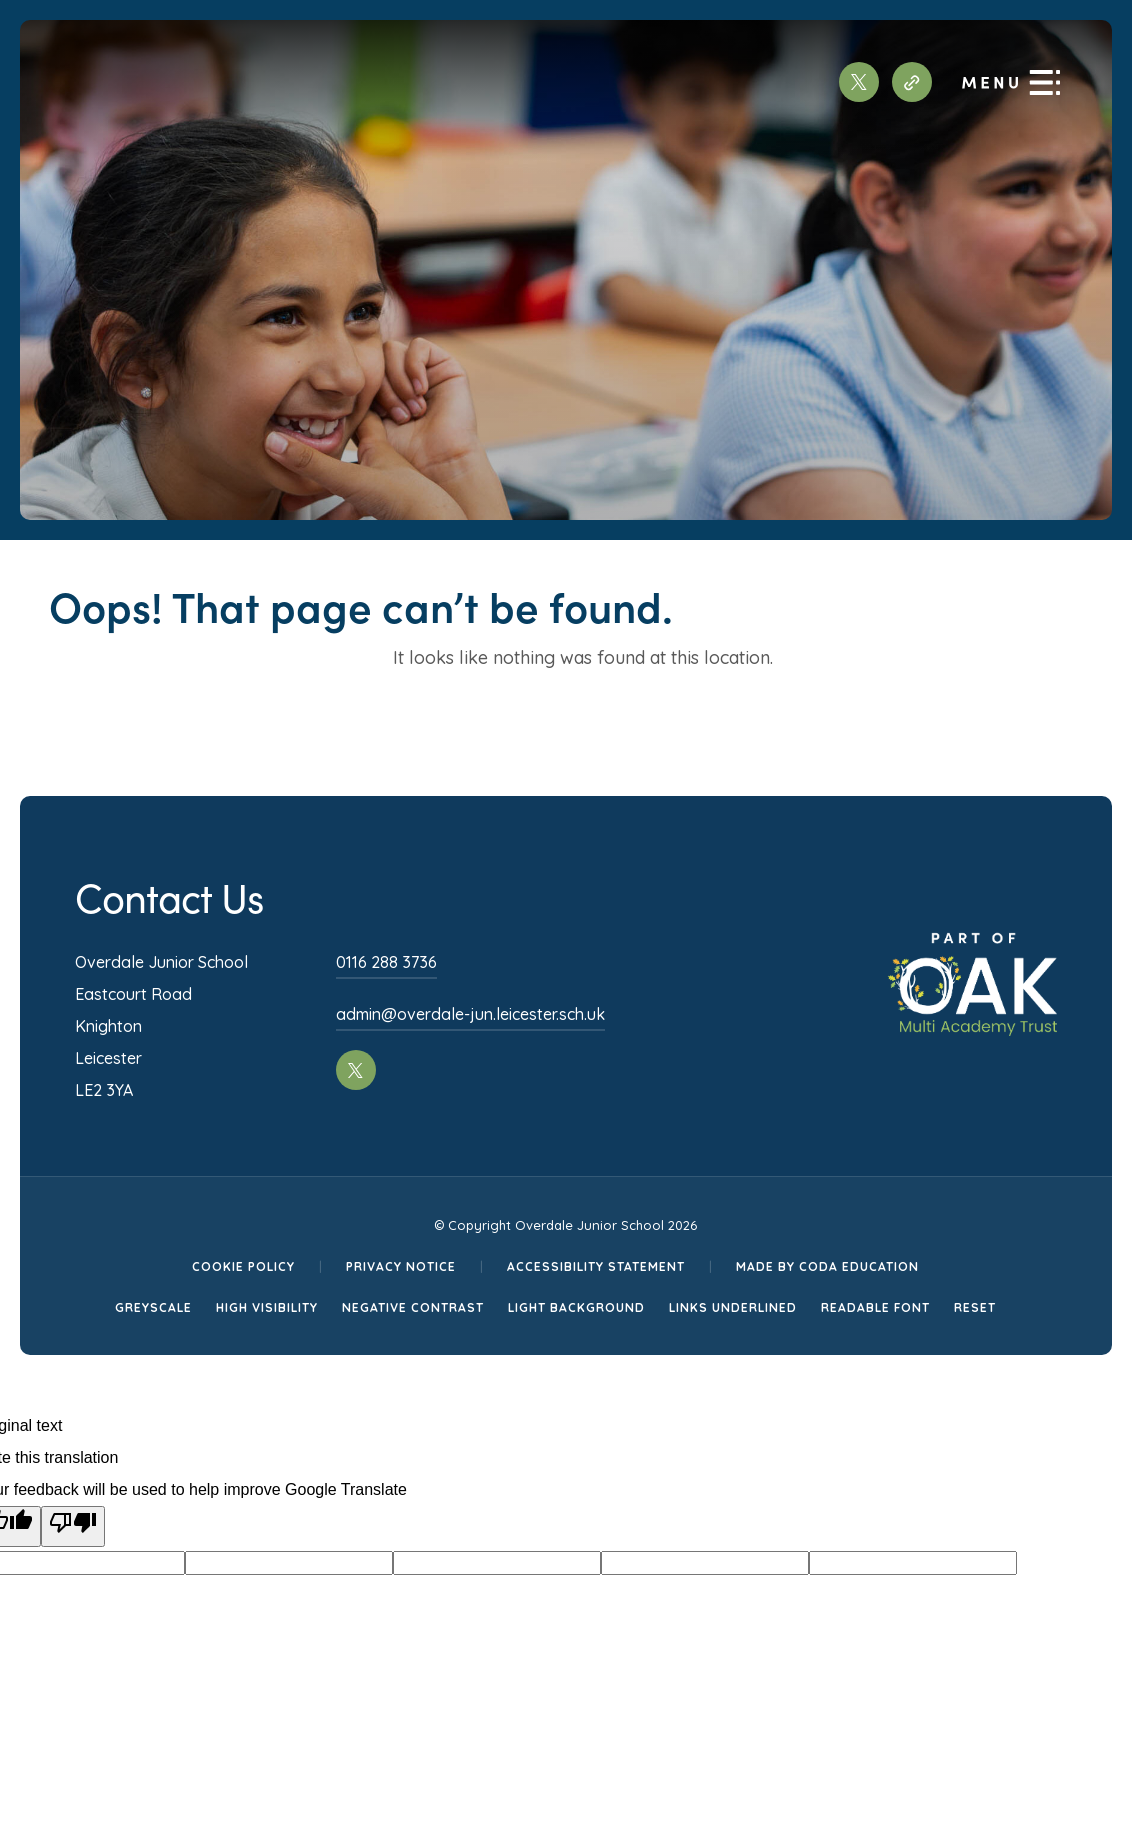  Describe the element at coordinates (243, 1266) in the screenshot. I see `Cookie Policy` at that location.